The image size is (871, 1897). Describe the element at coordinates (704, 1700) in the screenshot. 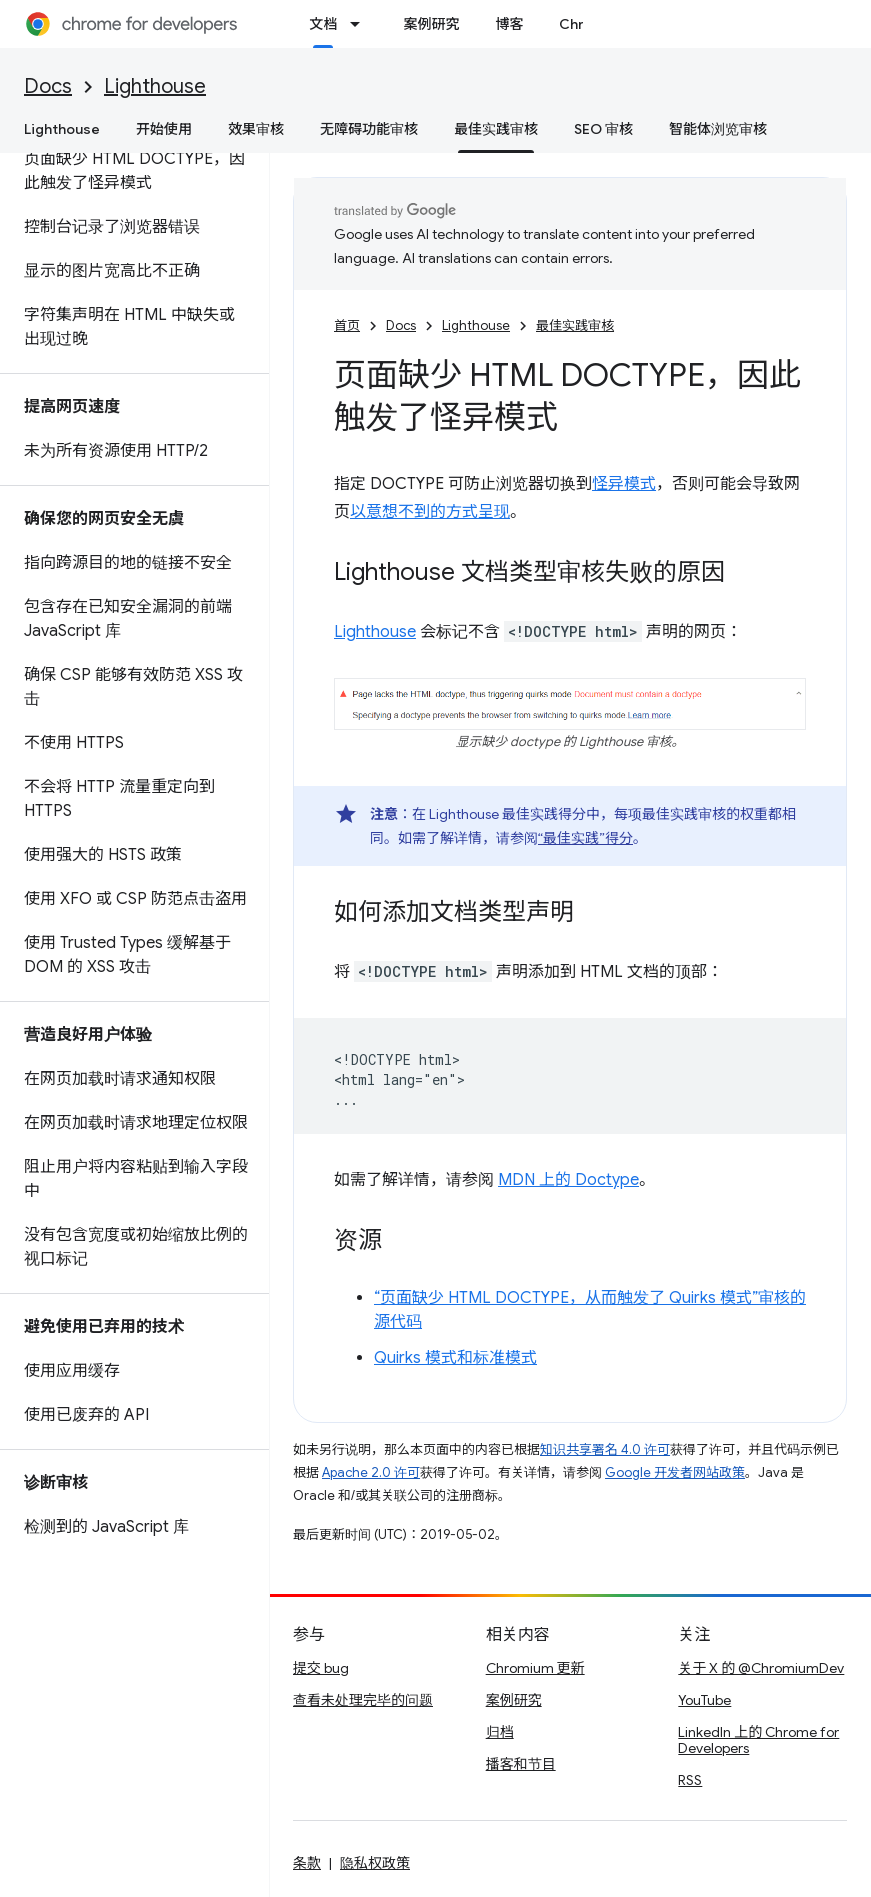

I see `YouTube` at that location.